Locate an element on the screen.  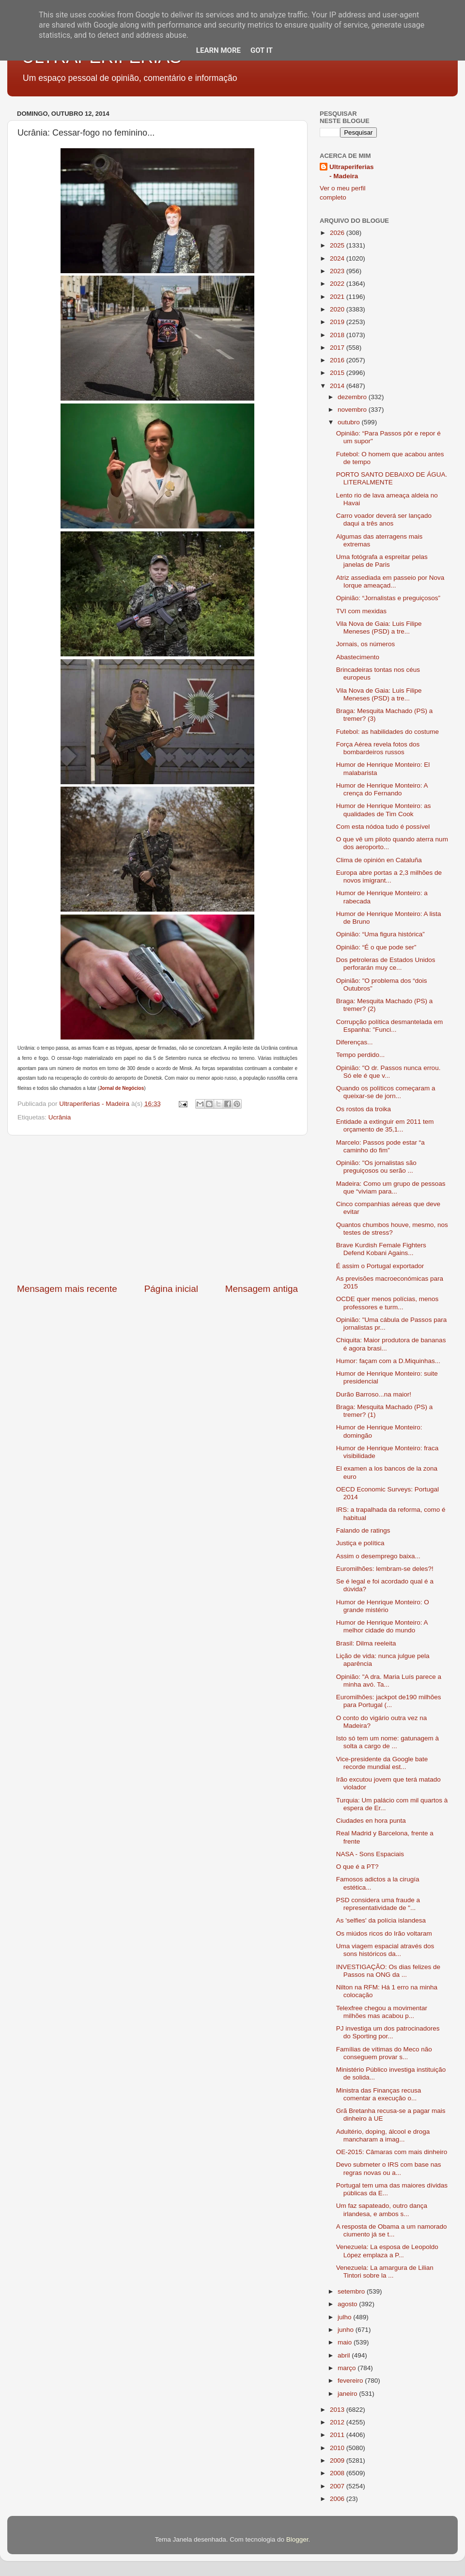
Devo submeter o IRS com base nas regras novas ou a... is located at coordinates (388, 2168).